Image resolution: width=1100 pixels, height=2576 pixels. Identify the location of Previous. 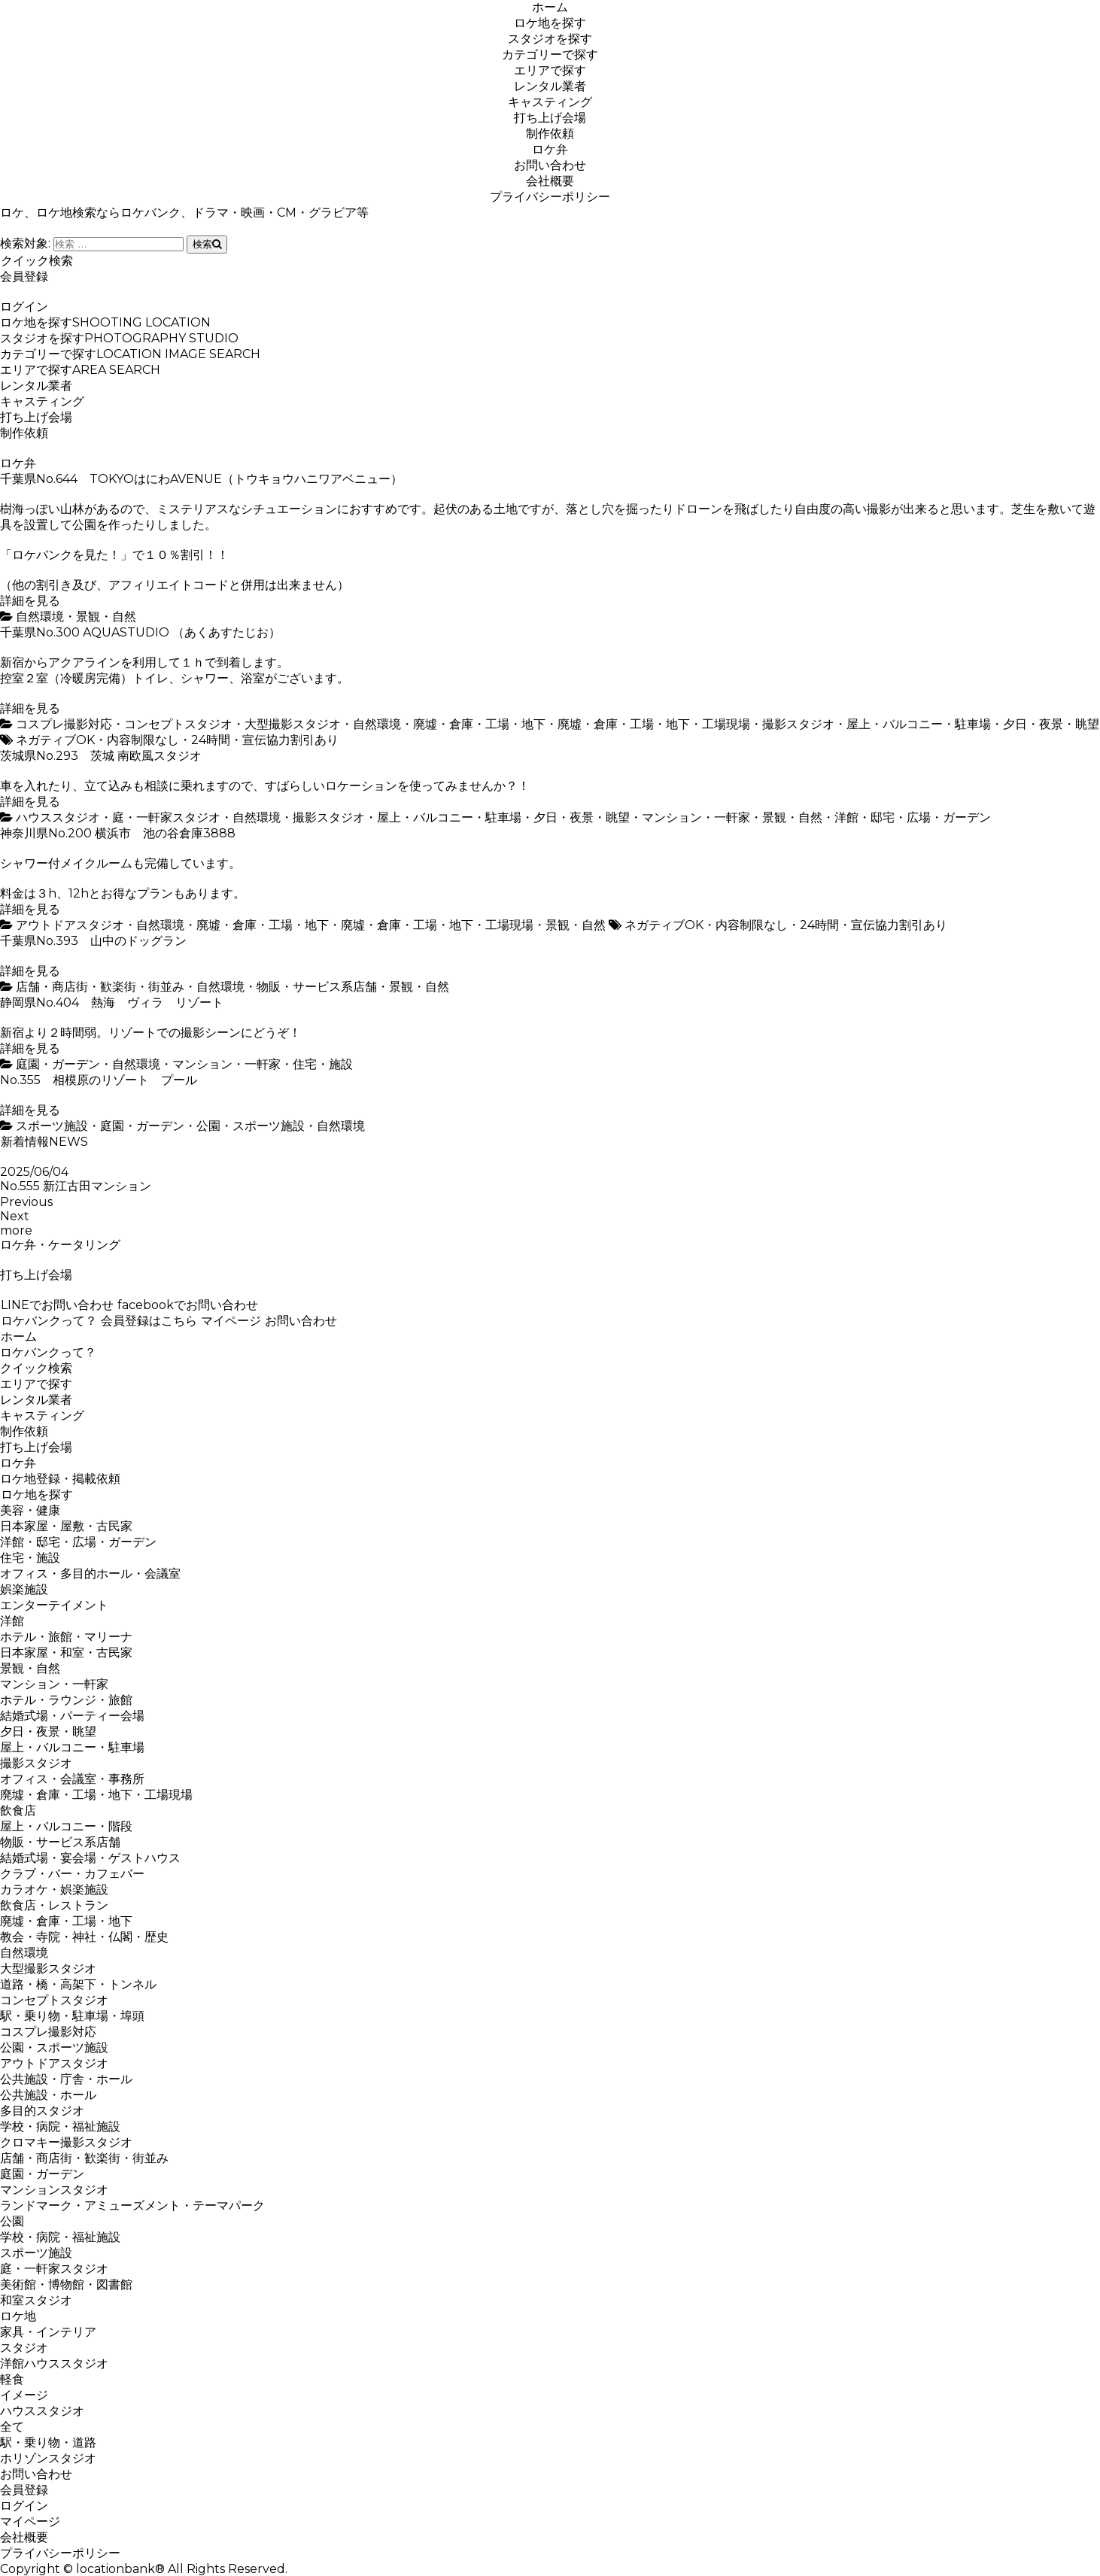
(26, 1202).